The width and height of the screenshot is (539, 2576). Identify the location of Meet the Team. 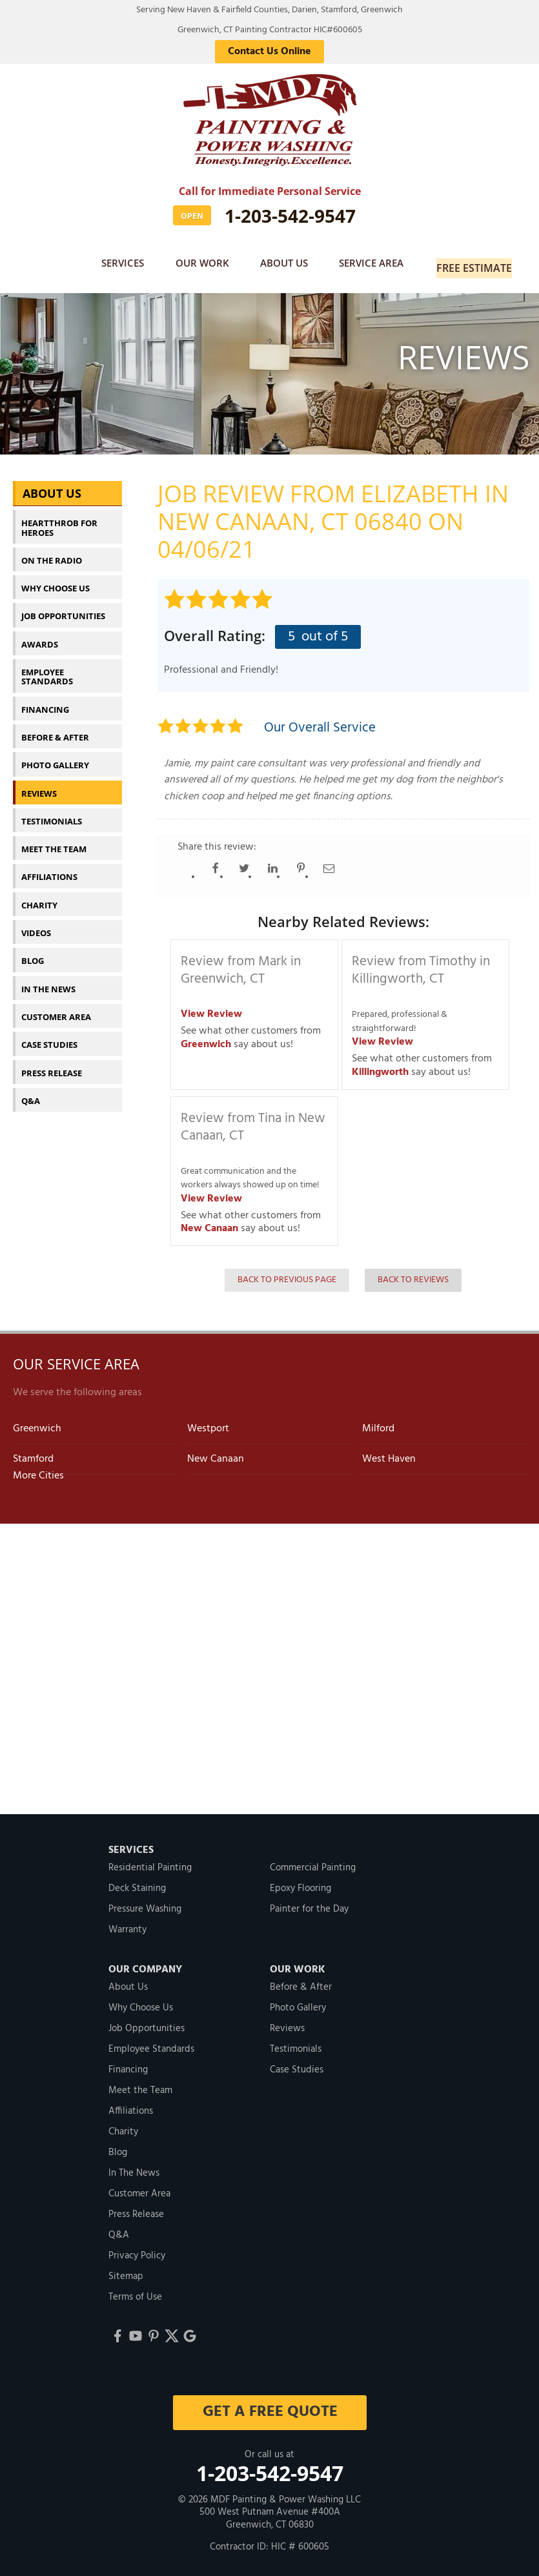
(53, 842).